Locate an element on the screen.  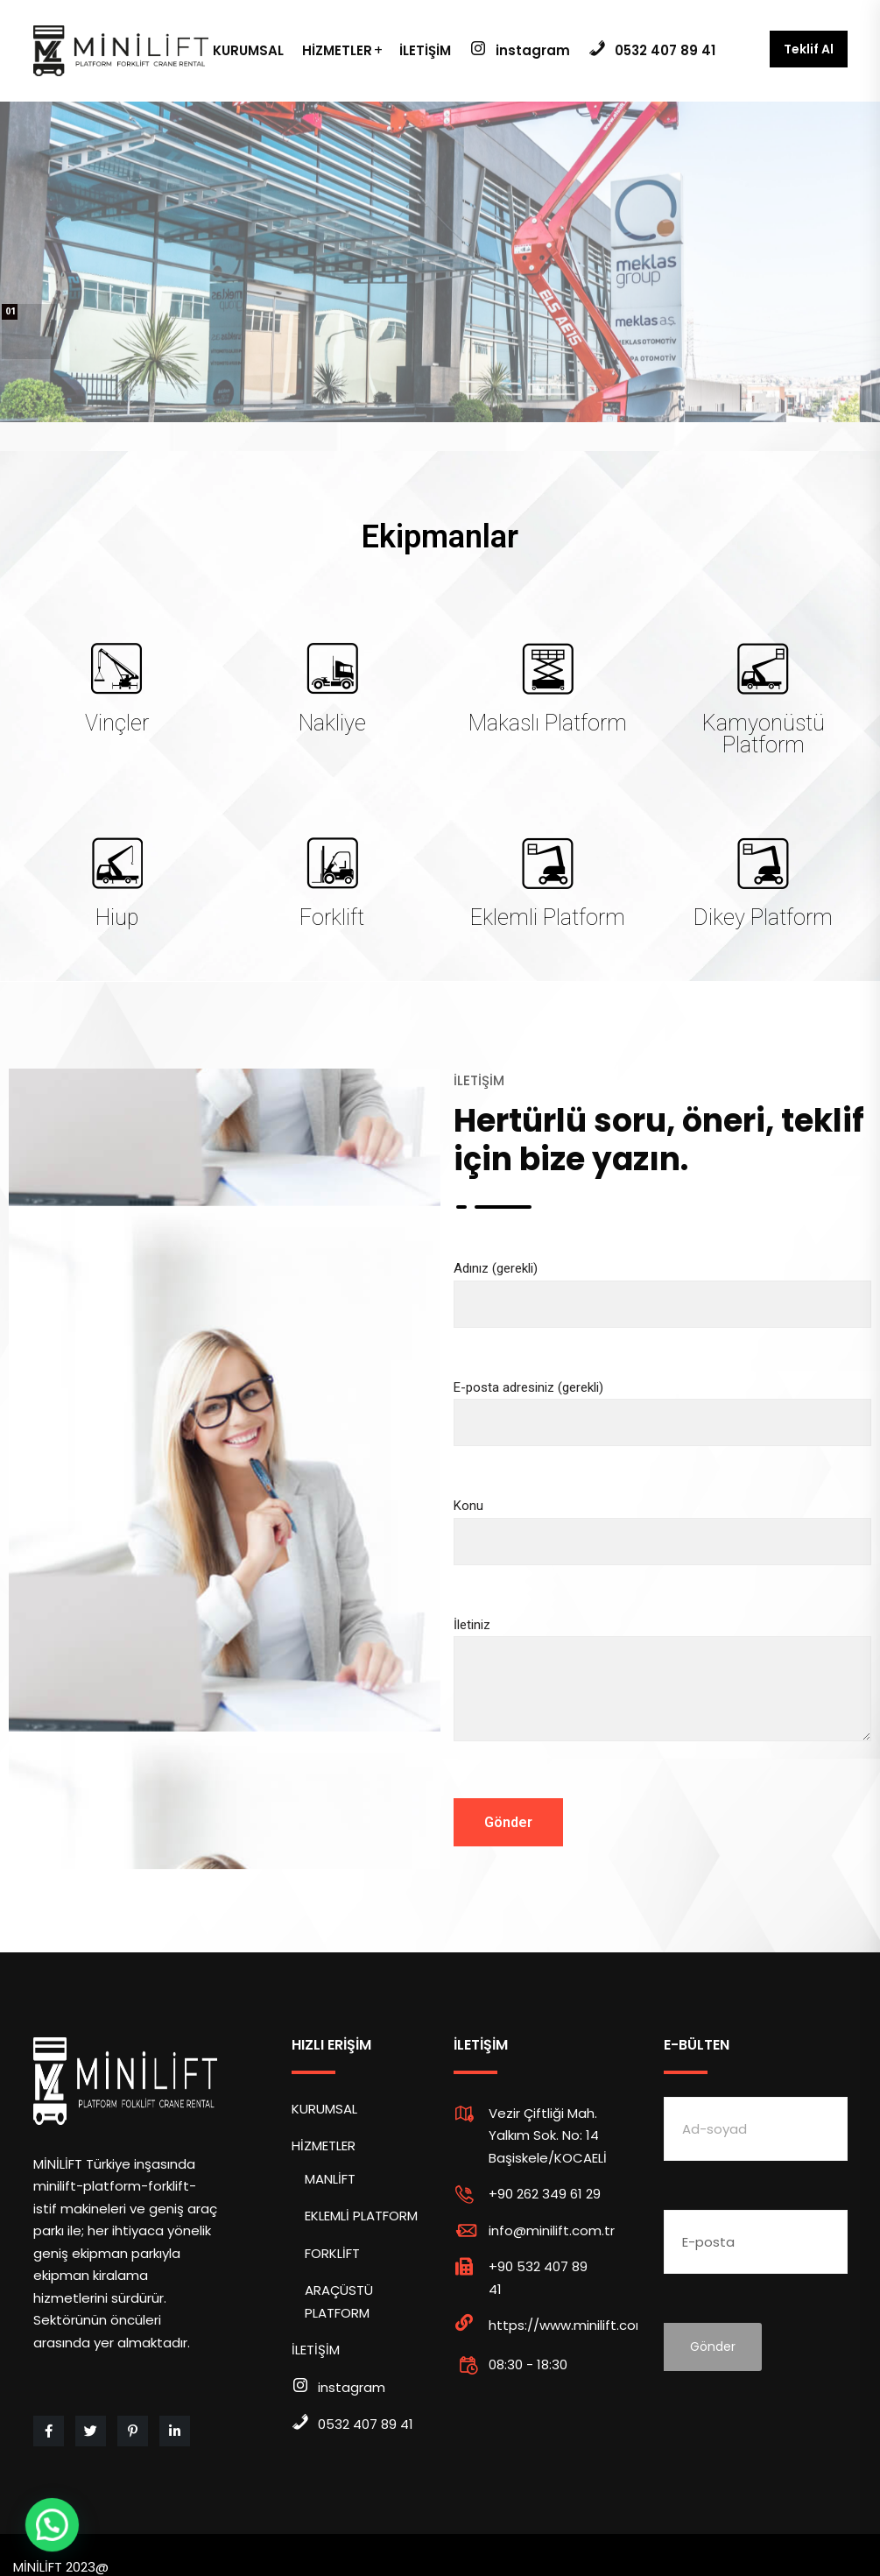
İletiniz is located at coordinates (663, 1694).